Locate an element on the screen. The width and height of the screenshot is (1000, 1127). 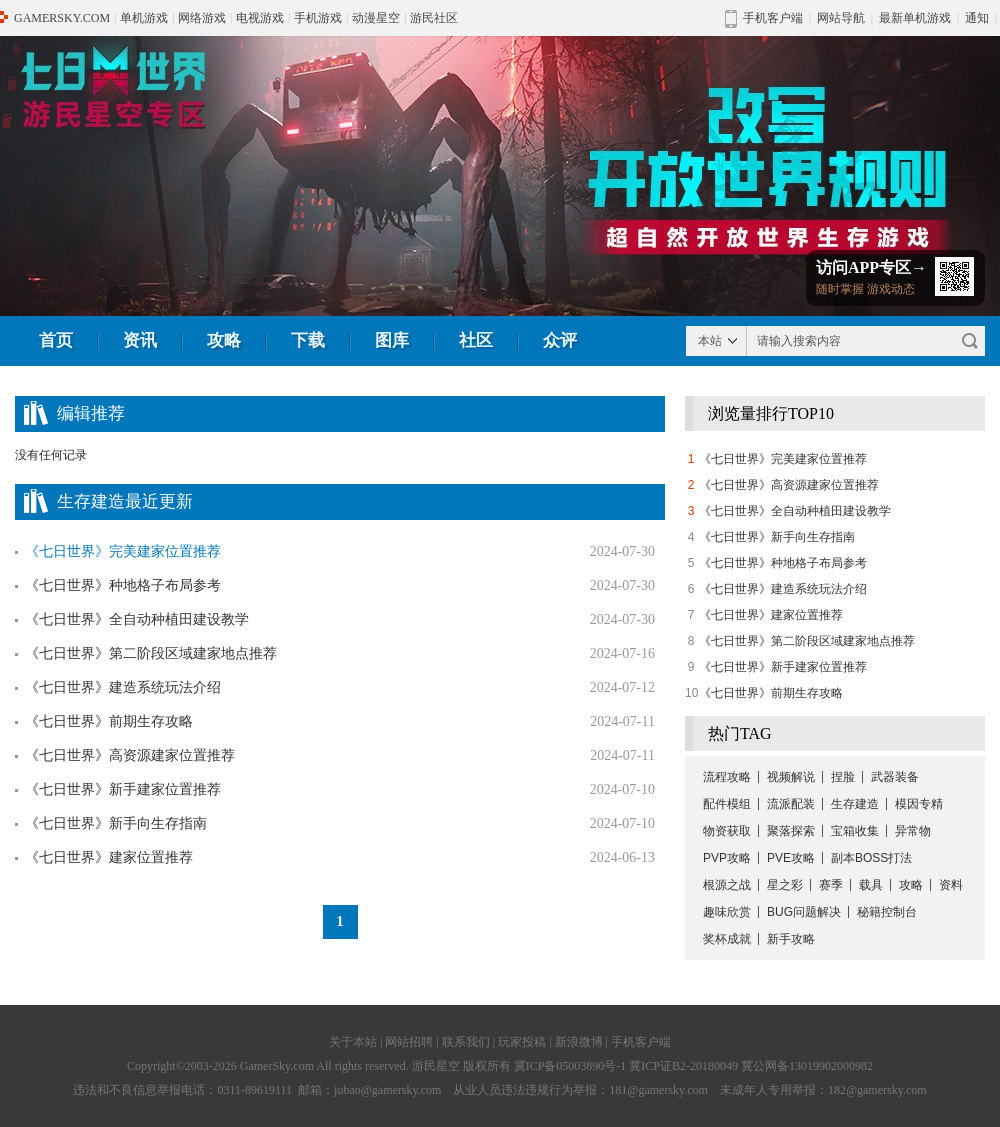
《七日世界》完美建家位置推荐 is located at coordinates (783, 459).